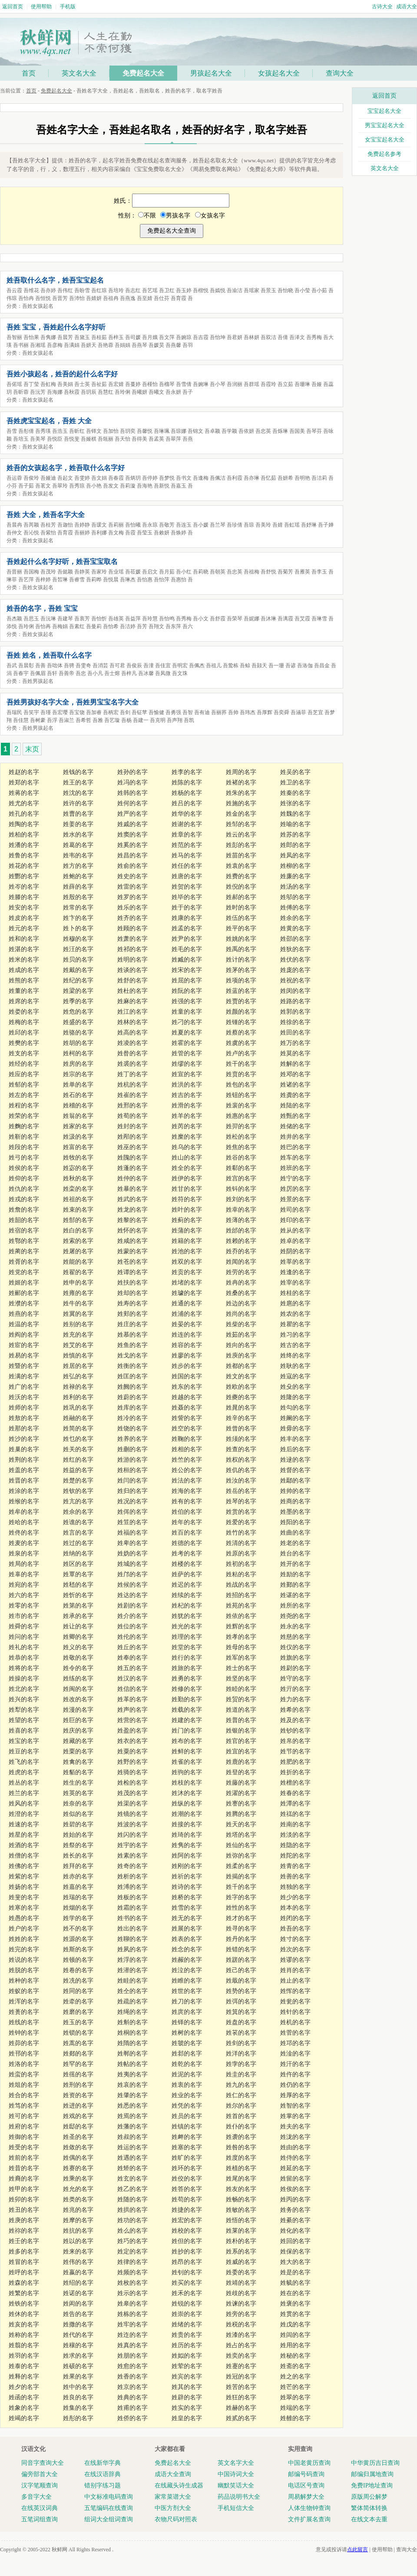 The width and height of the screenshot is (417, 2576). Describe the element at coordinates (132, 980) in the screenshot. I see `姓舒的名字` at that location.